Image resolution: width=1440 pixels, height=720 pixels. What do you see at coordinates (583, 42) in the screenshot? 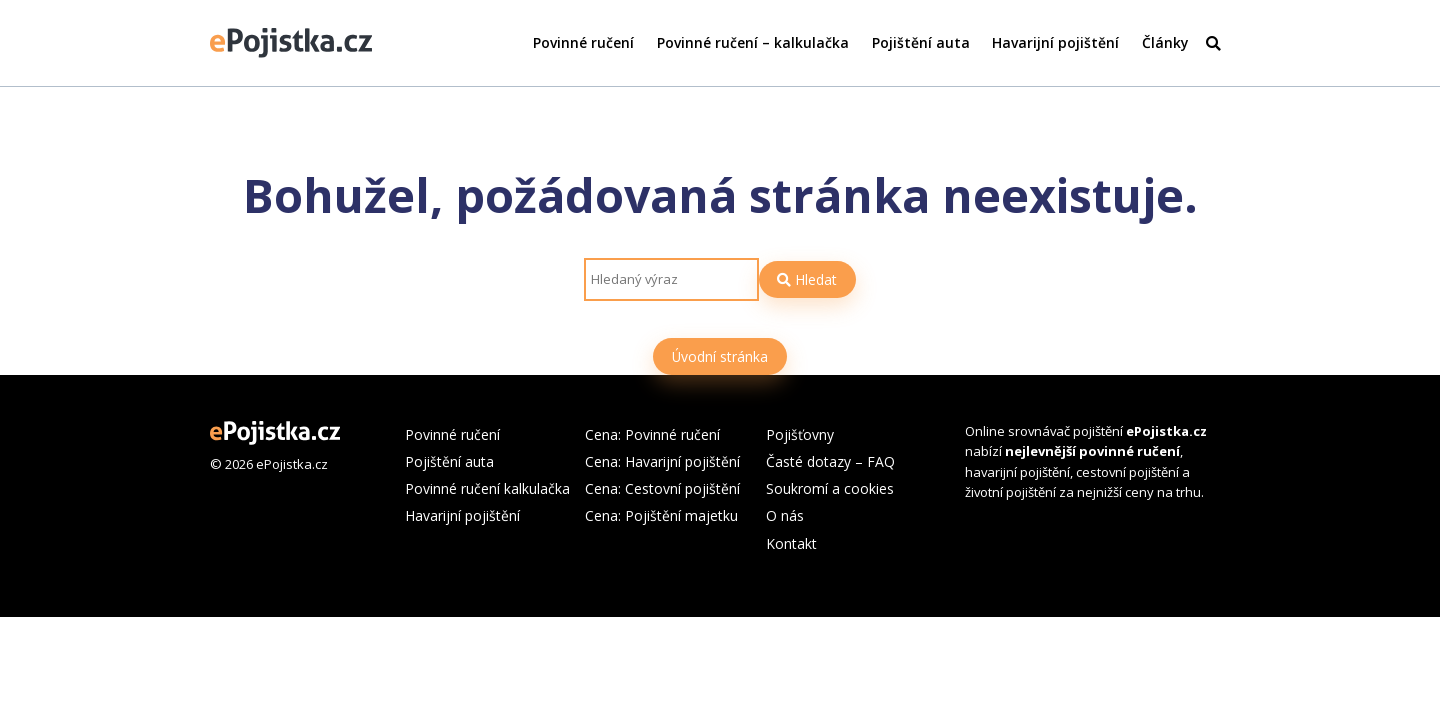
I see `Povinné ručení` at bounding box center [583, 42].